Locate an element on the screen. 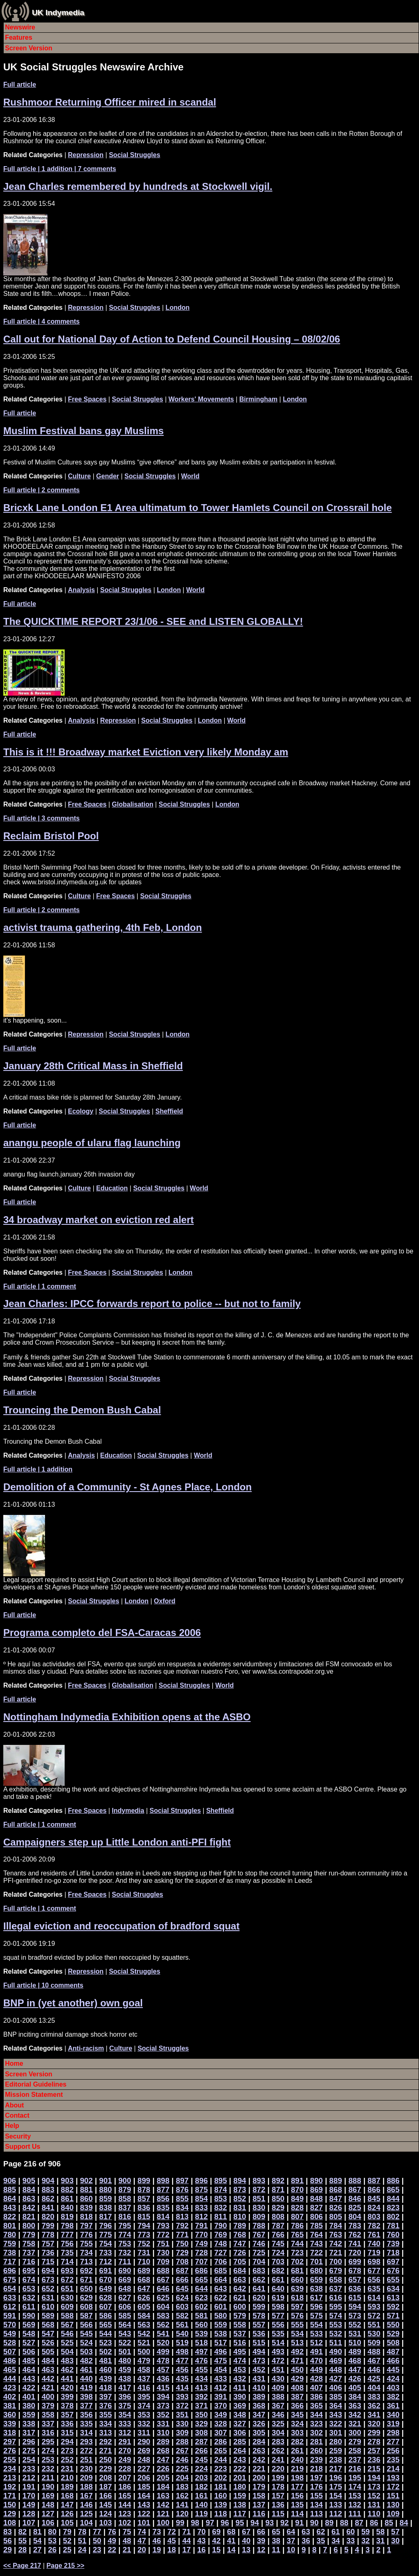  400 is located at coordinates (48, 2396).